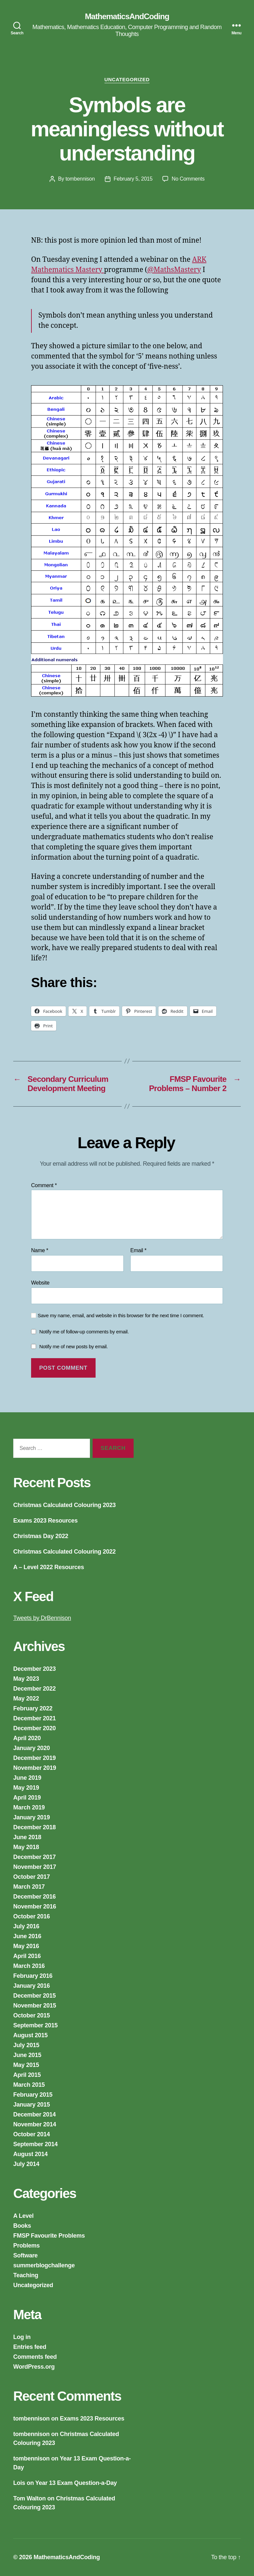  Describe the element at coordinates (34, 1728) in the screenshot. I see `December 2020` at that location.